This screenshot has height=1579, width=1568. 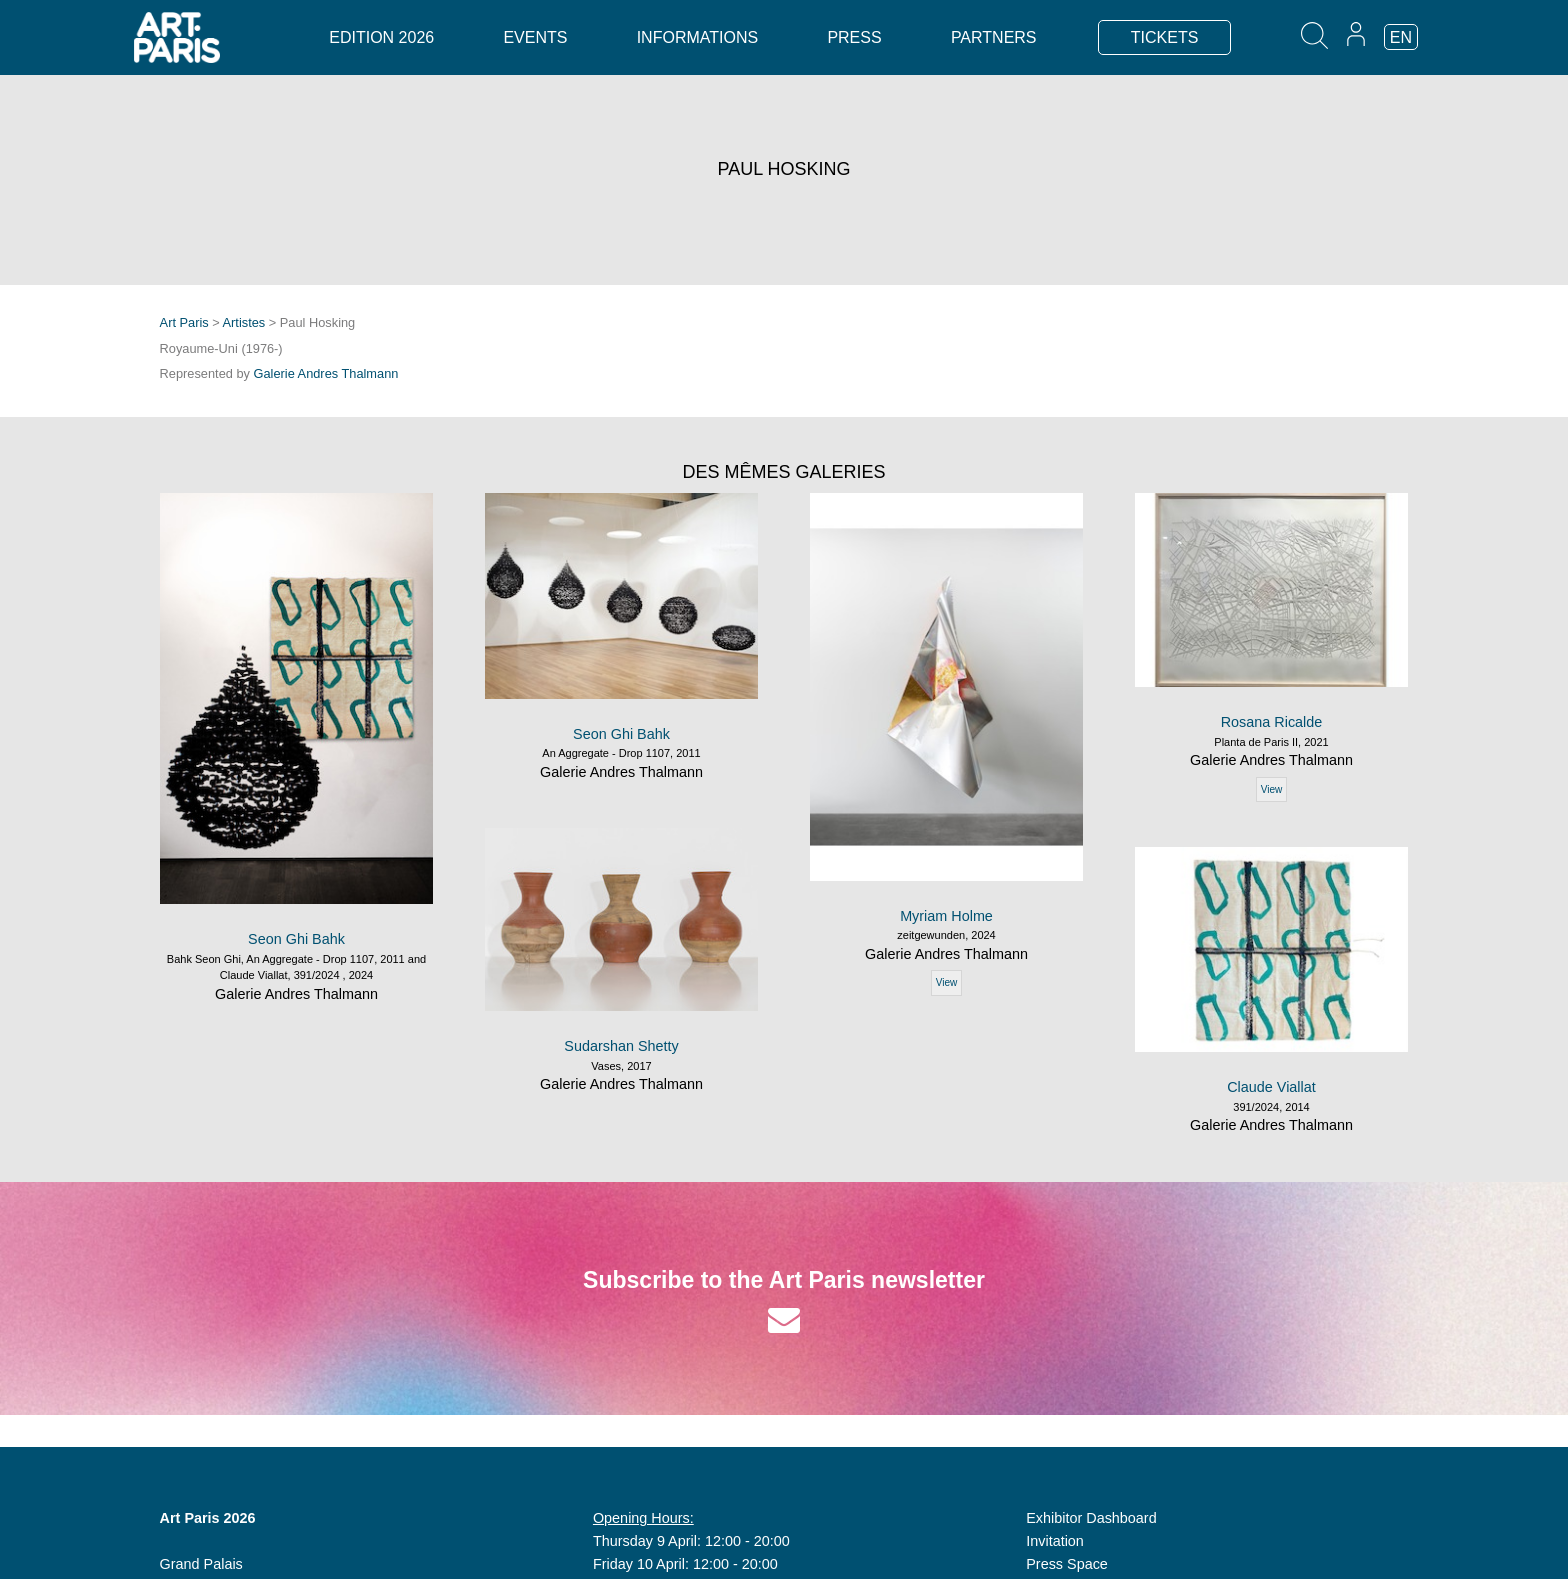 What do you see at coordinates (1055, 1541) in the screenshot?
I see `Invitation` at bounding box center [1055, 1541].